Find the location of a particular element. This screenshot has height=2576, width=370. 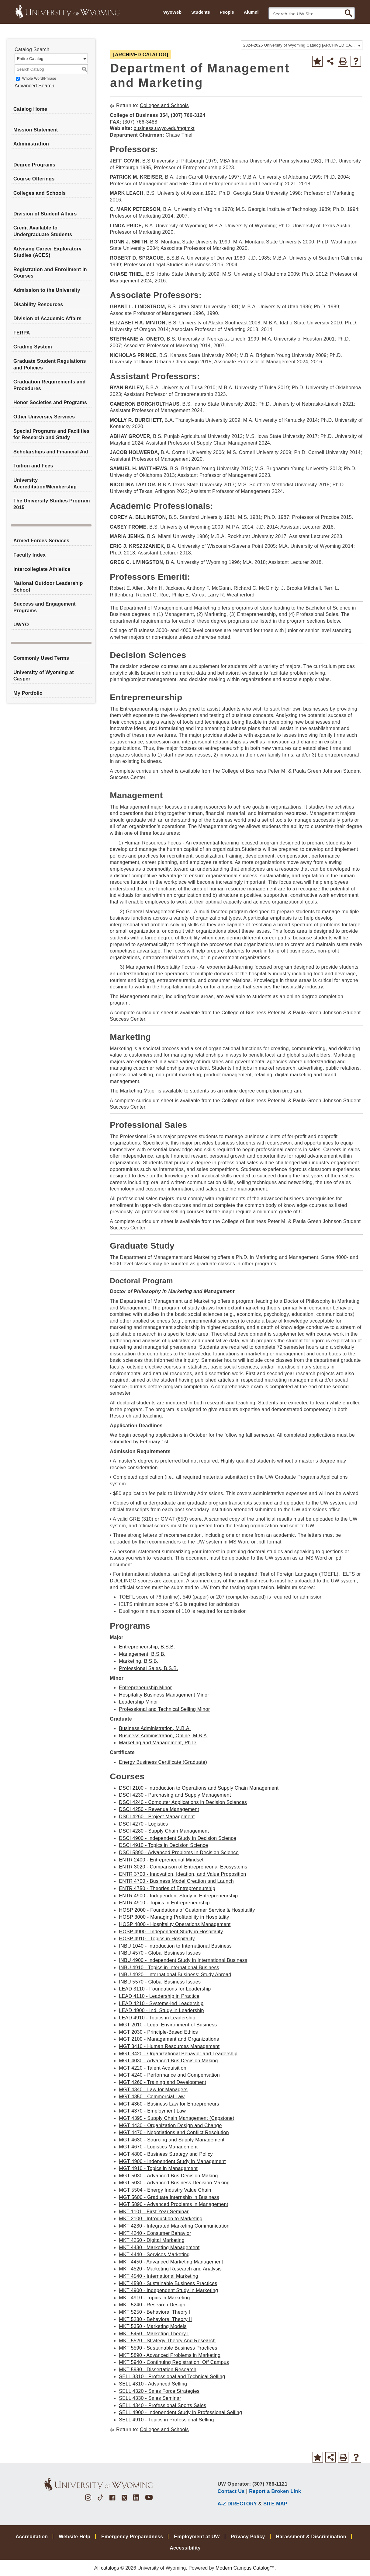

MKT 2100 - Introduction to Marketing is located at coordinates (160, 2218).